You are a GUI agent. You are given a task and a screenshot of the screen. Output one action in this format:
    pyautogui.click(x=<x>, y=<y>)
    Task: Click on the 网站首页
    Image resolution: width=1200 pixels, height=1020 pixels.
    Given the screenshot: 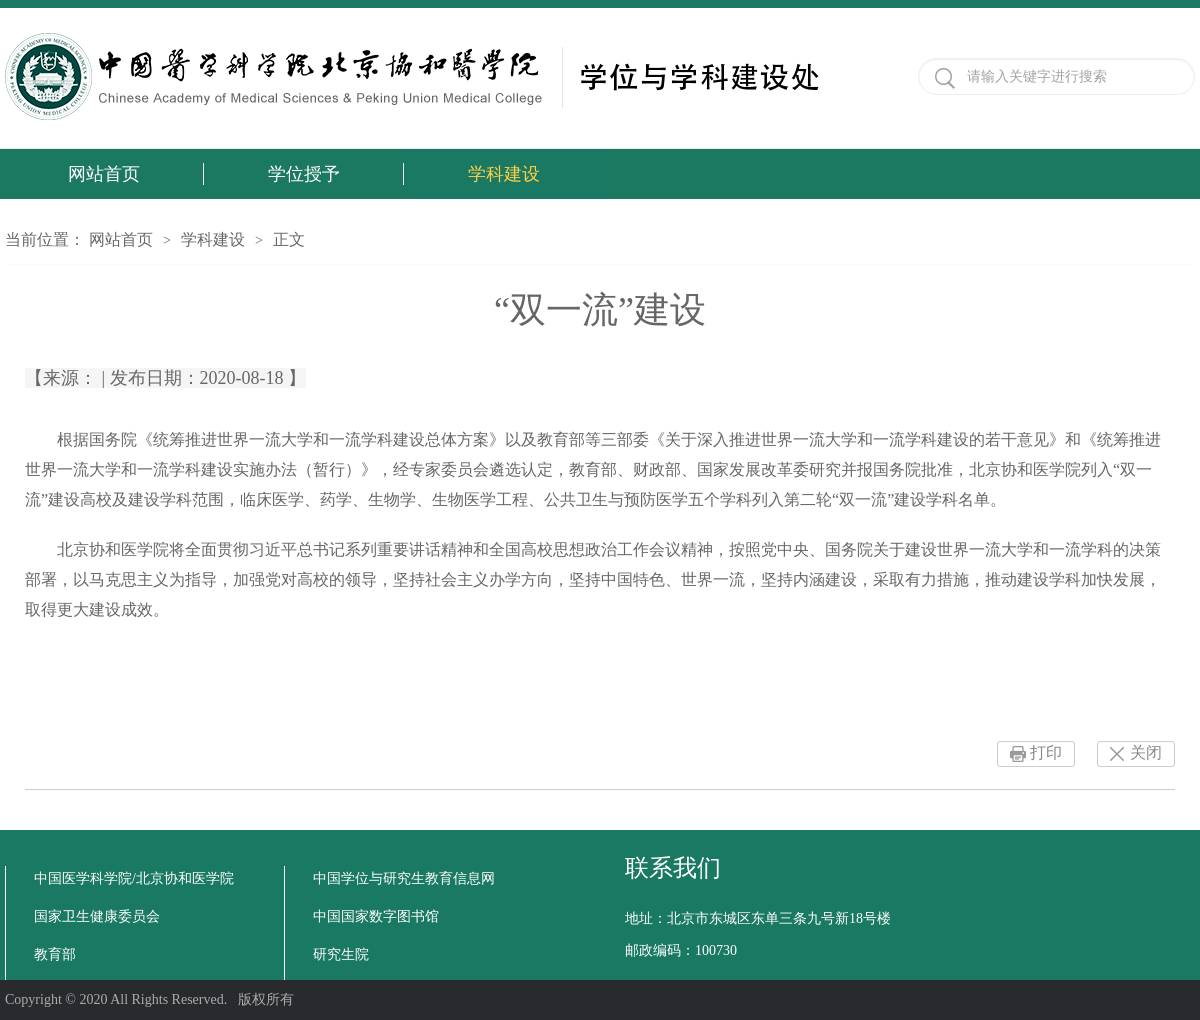 What is the action you would take?
    pyautogui.click(x=104, y=174)
    